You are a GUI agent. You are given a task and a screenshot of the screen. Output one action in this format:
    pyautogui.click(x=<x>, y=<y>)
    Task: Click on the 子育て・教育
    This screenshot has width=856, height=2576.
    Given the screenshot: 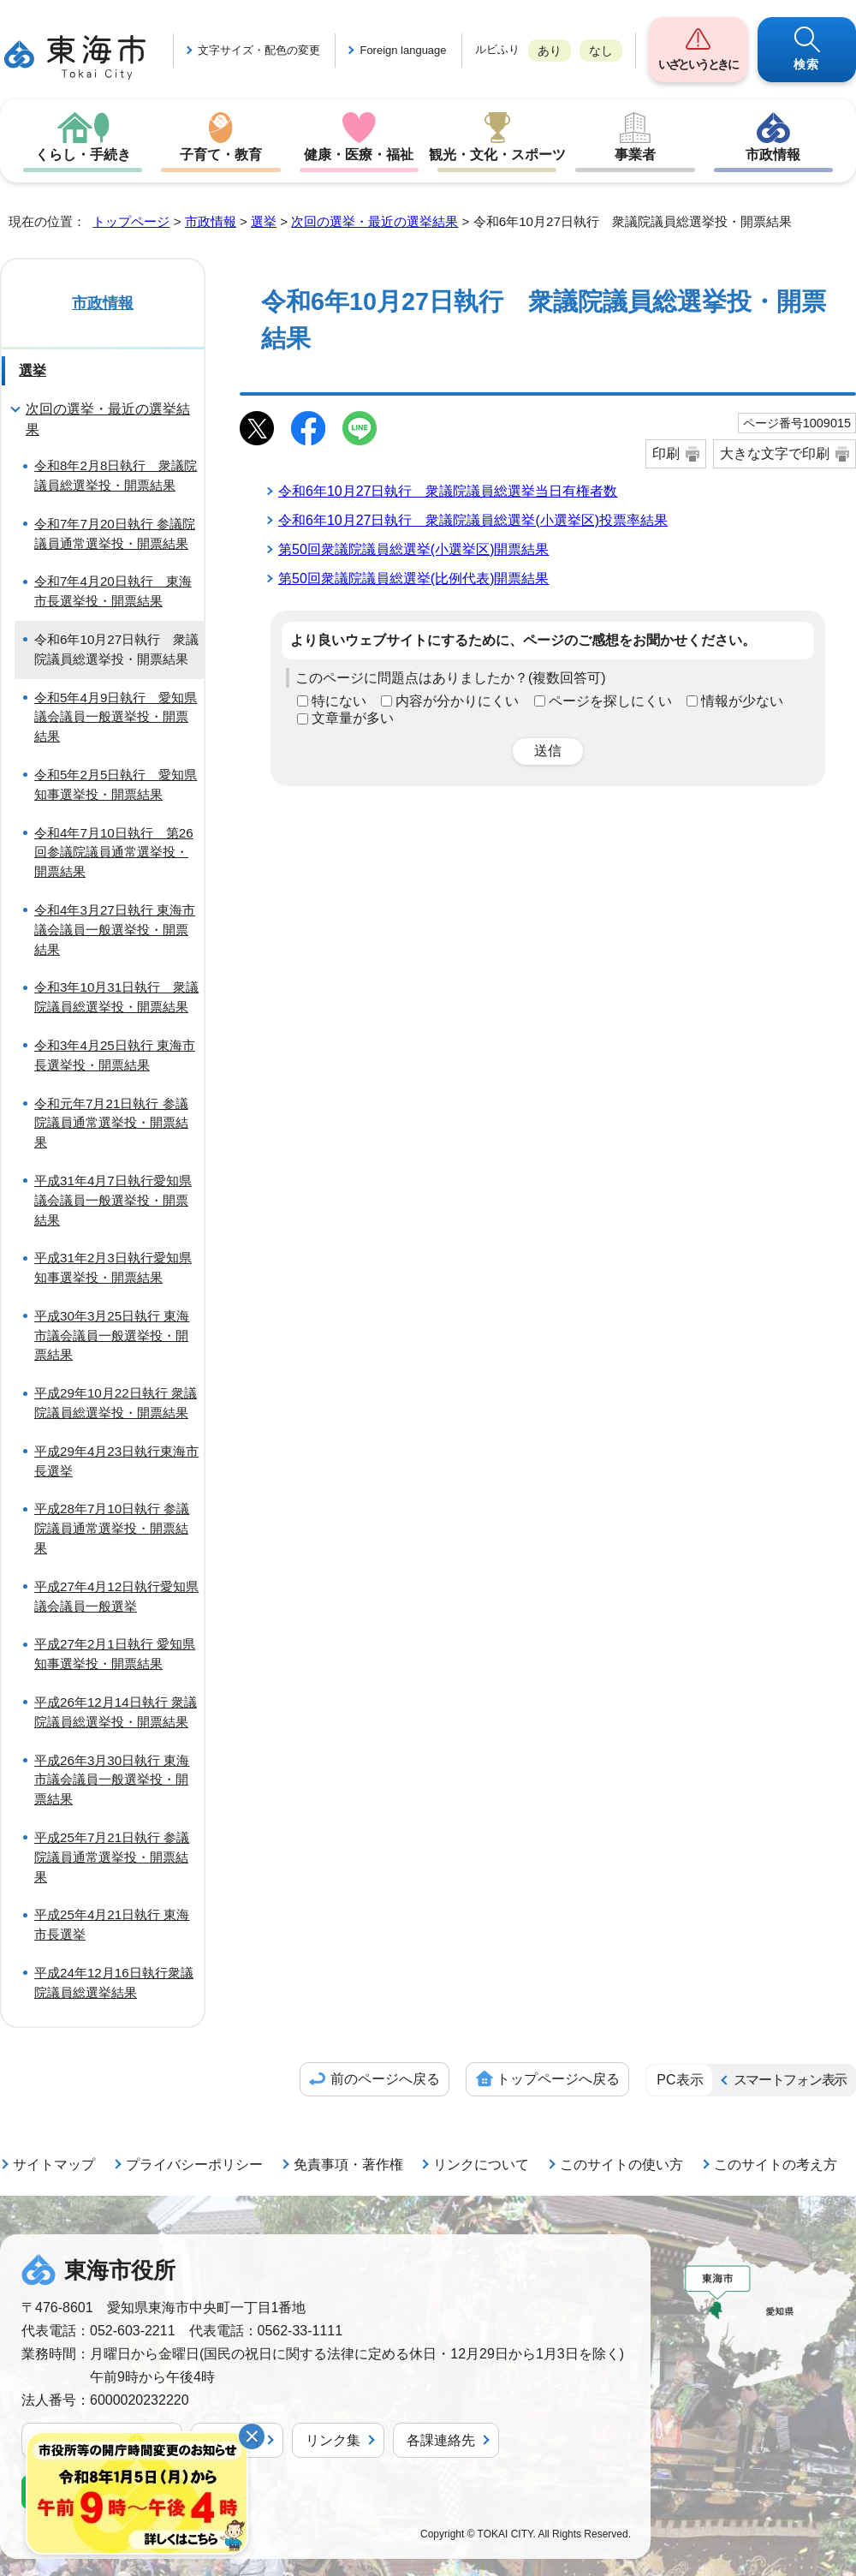 What is the action you would take?
    pyautogui.click(x=221, y=154)
    